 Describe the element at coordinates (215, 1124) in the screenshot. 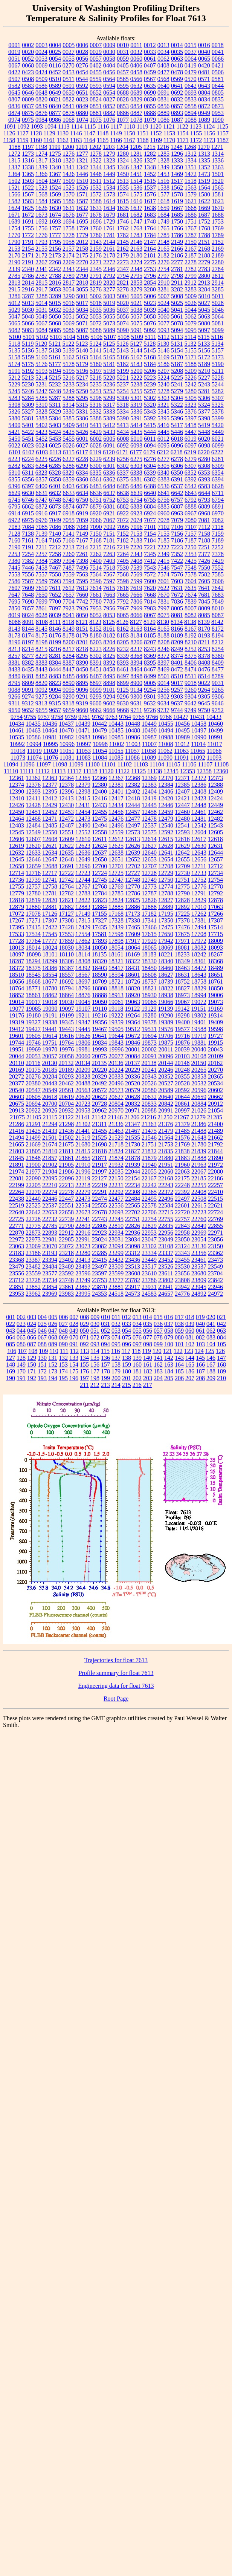

I see `21400` at that location.